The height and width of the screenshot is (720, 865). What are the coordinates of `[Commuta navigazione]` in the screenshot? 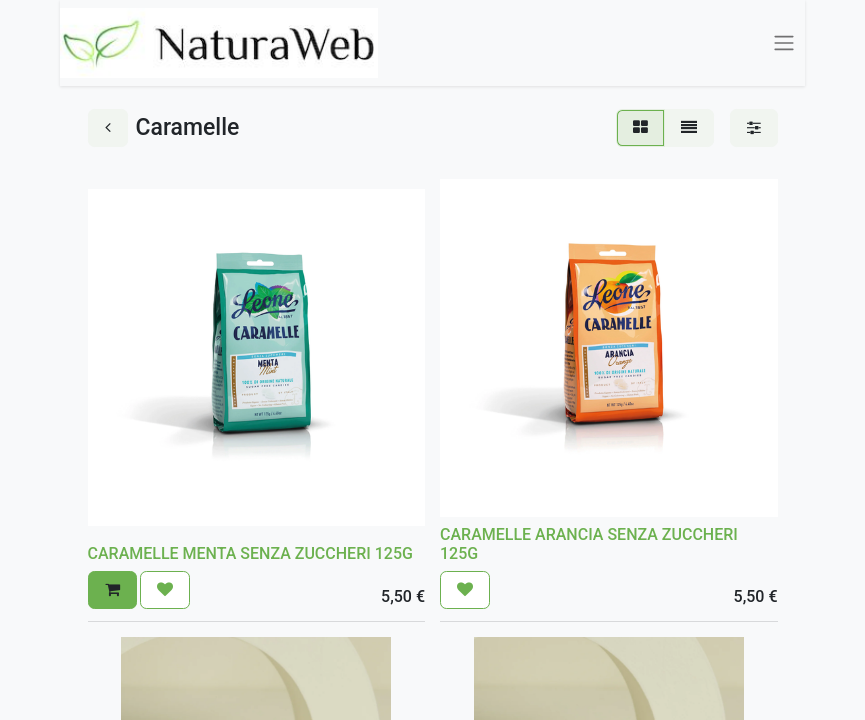 It's located at (784, 43).